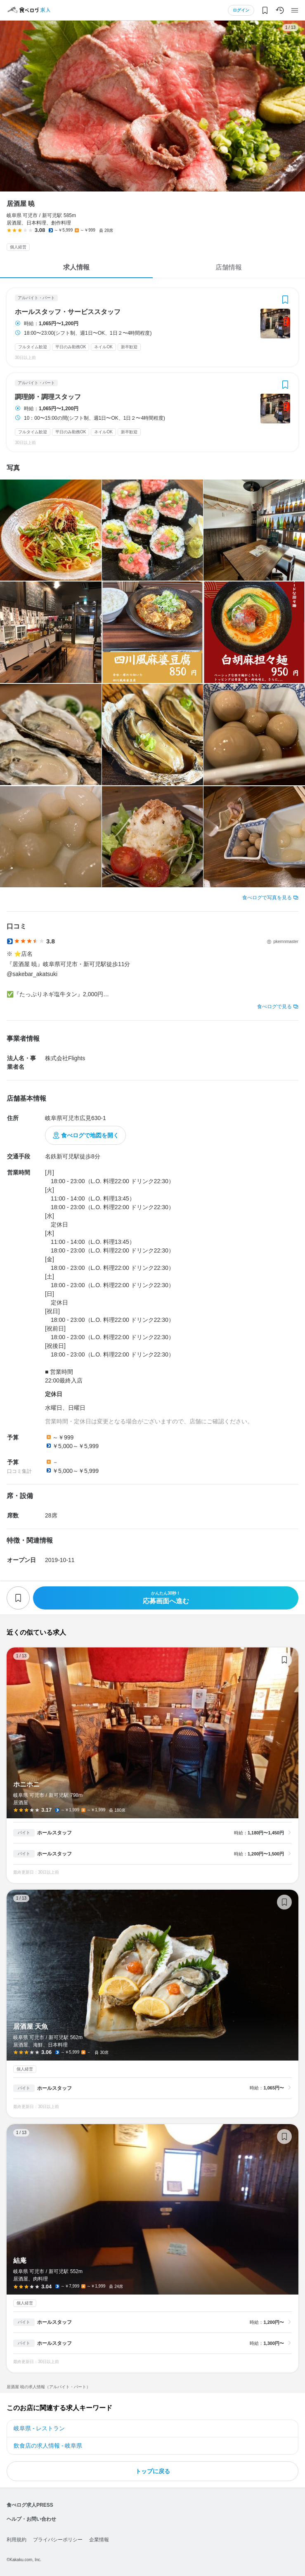 The image size is (305, 2576). I want to click on 求人情報, so click(76, 267).